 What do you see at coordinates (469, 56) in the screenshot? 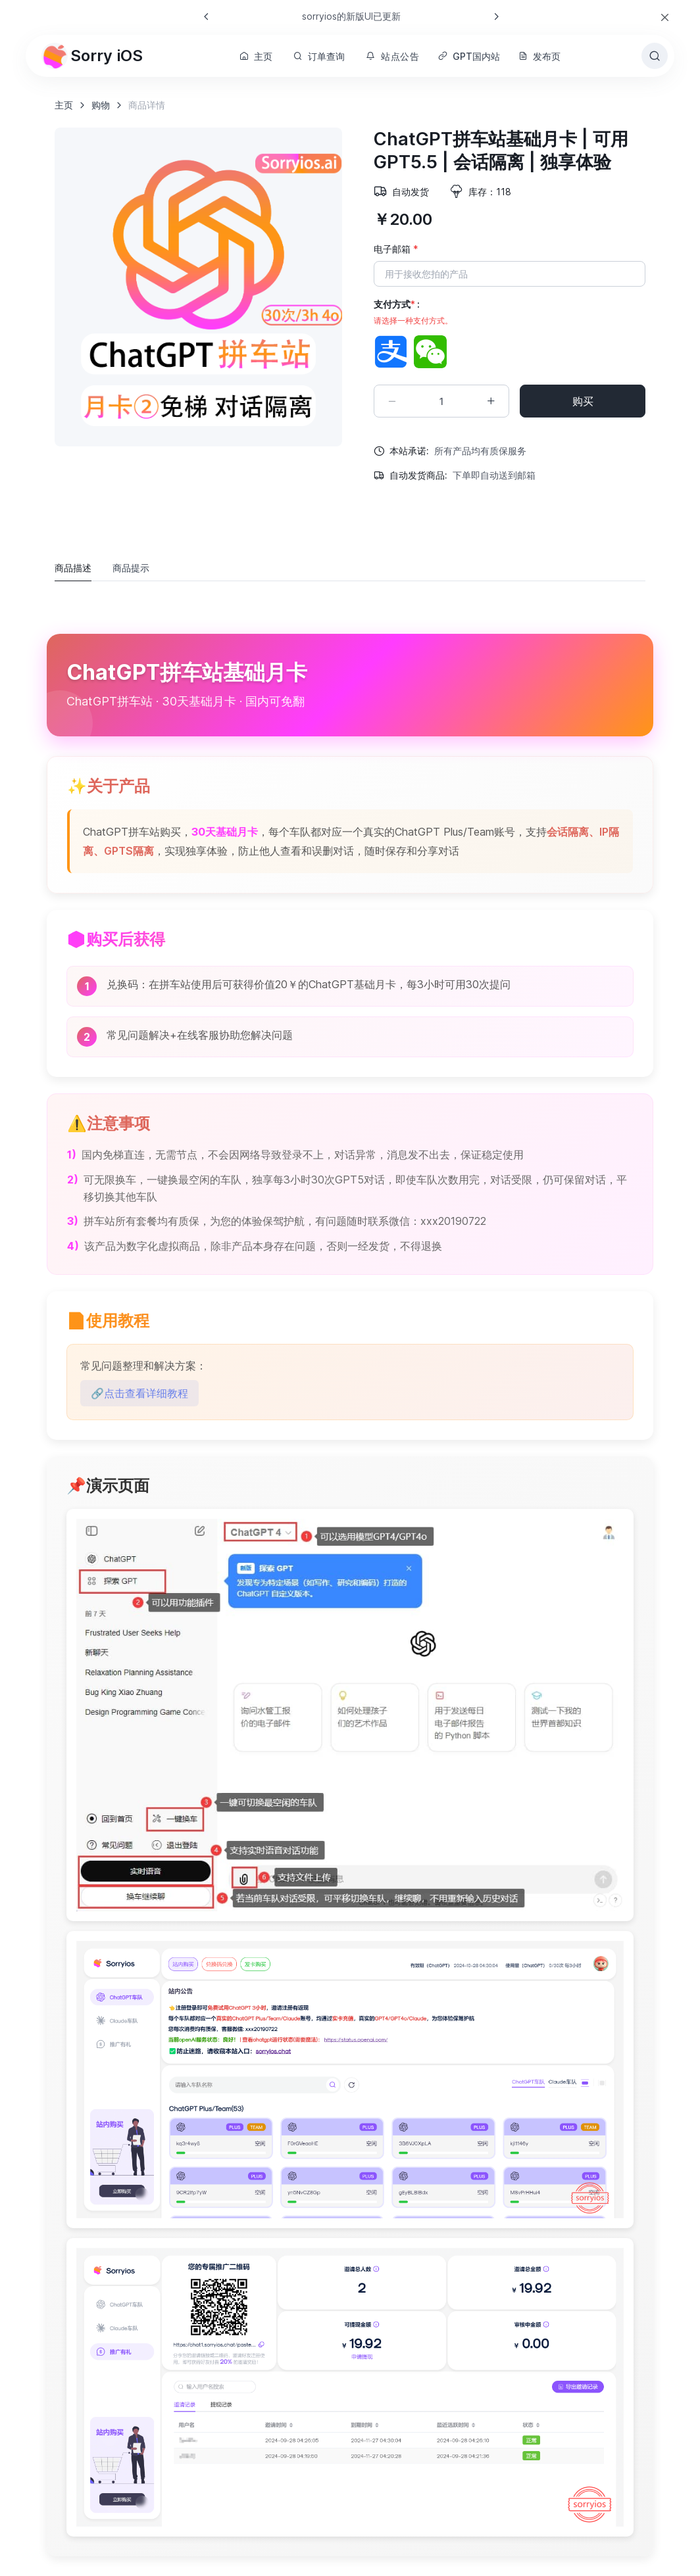
I see `GPT国内站` at bounding box center [469, 56].